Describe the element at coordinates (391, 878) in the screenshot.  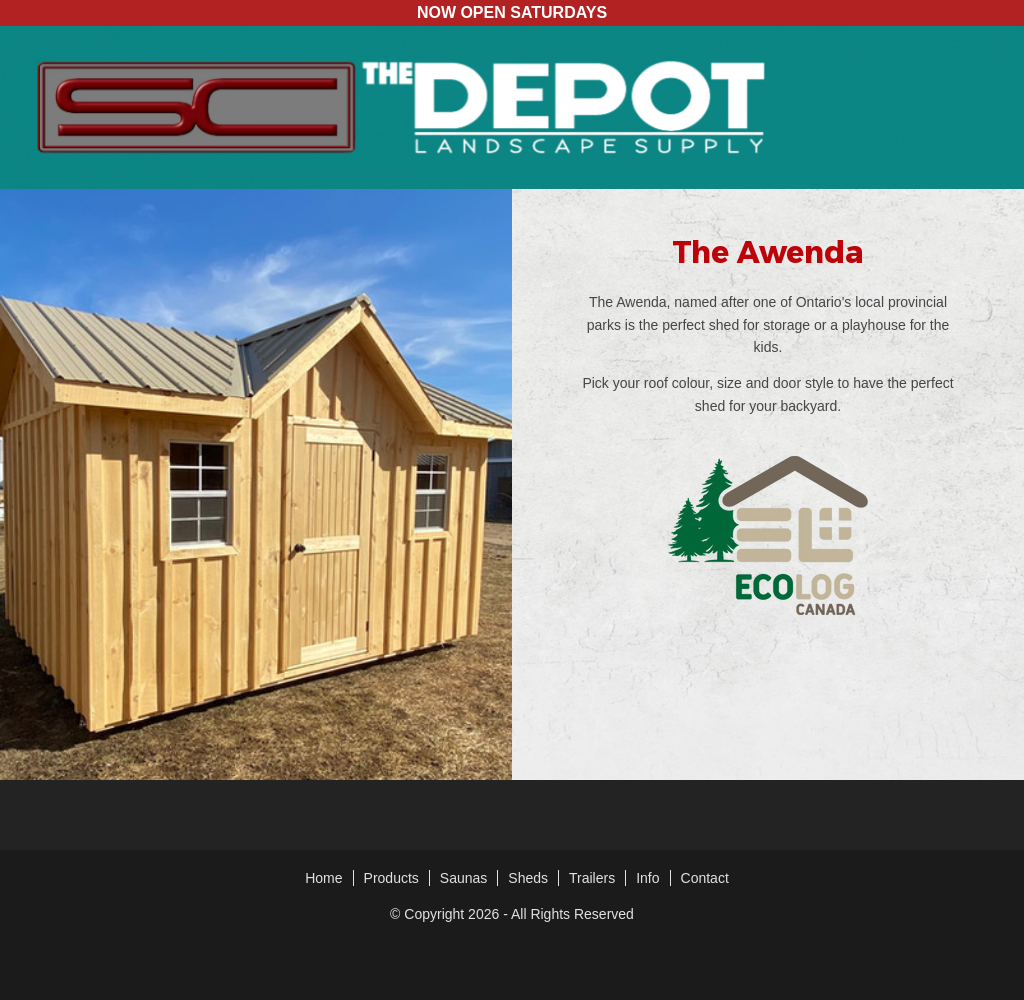
I see `Products` at that location.